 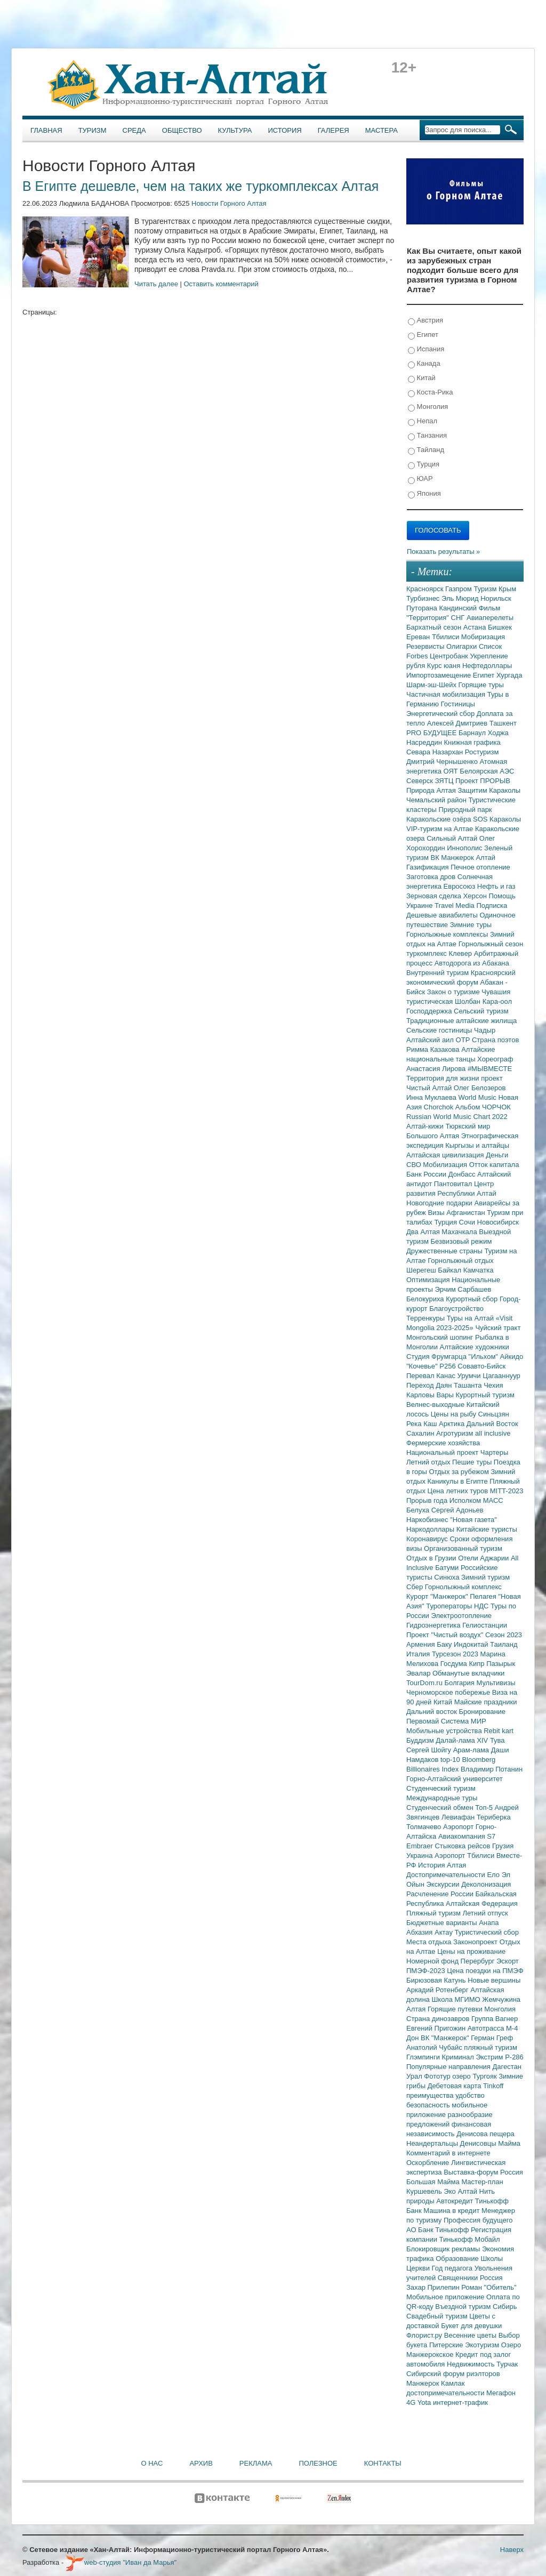 I want to click on Наверх, so click(x=512, y=2550).